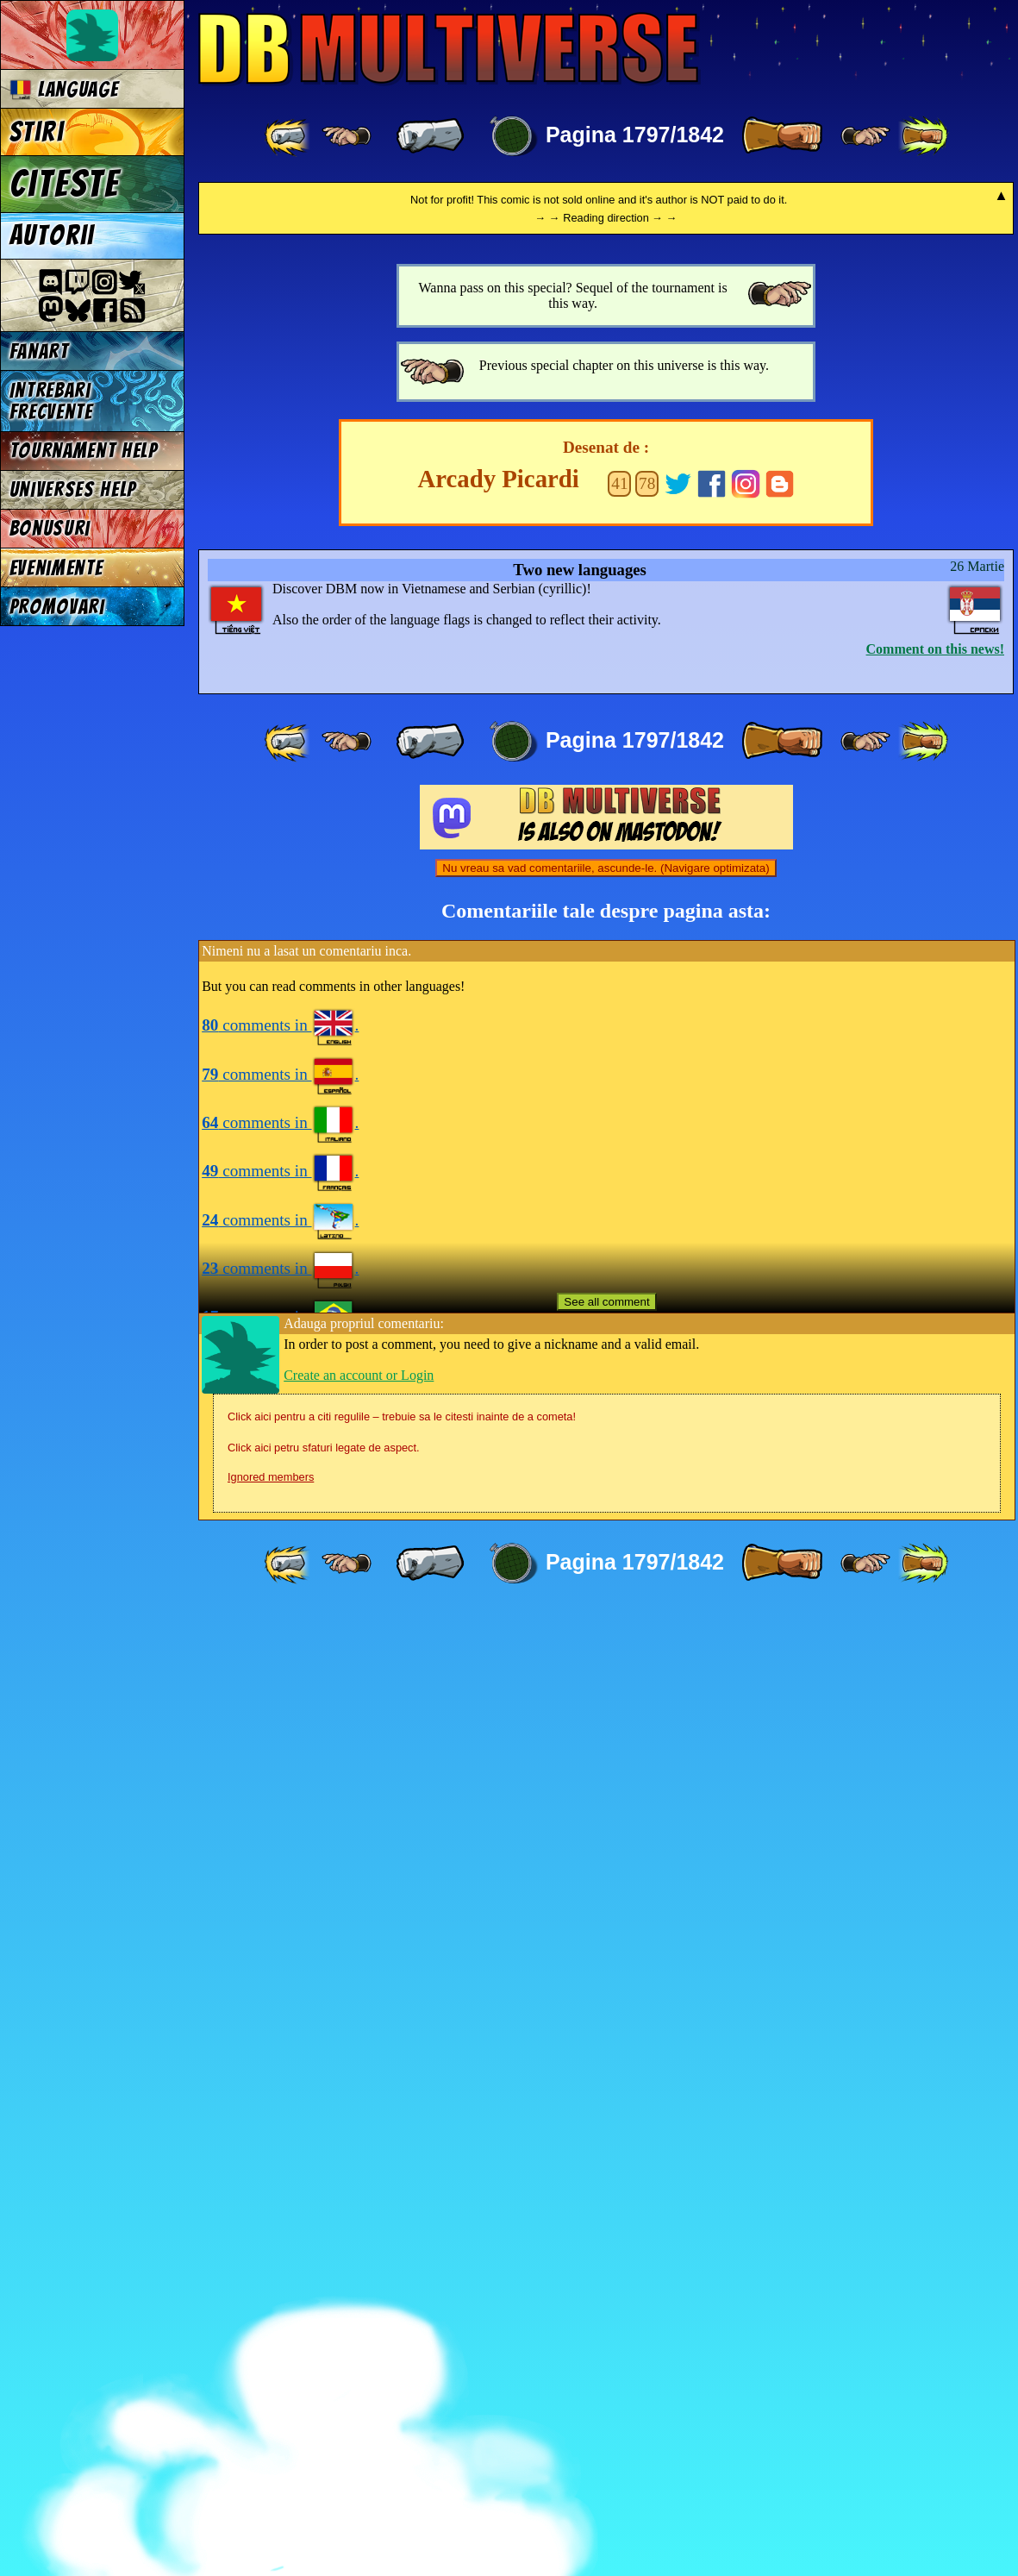  What do you see at coordinates (280, 1990) in the screenshot?
I see `comments in .` at bounding box center [280, 1990].